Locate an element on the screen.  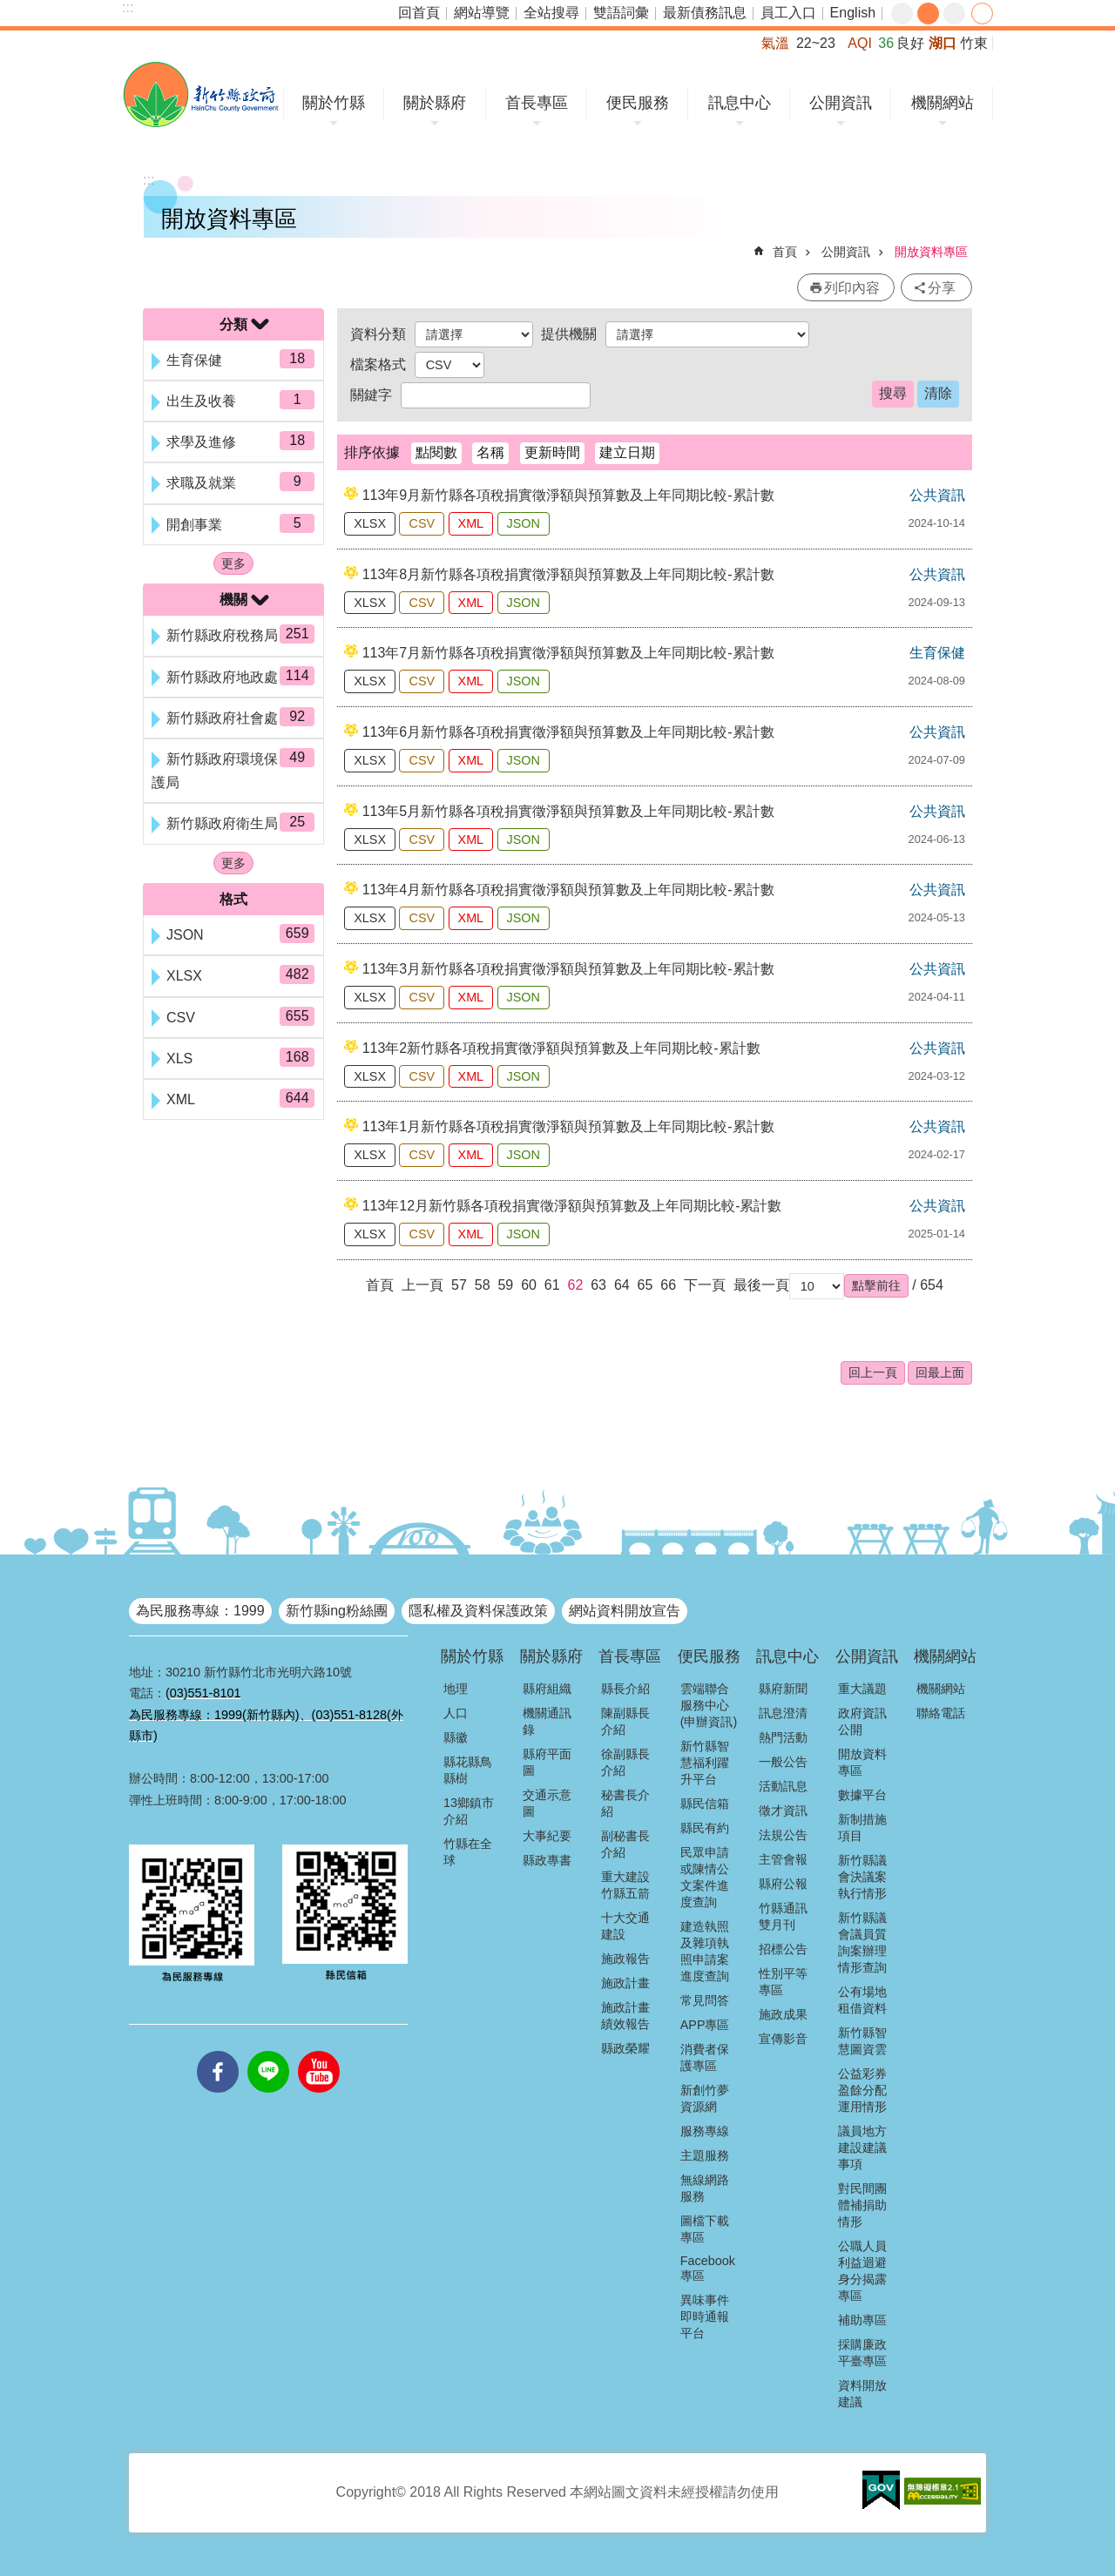
縣府平面圖 is located at coordinates (547, 1762).